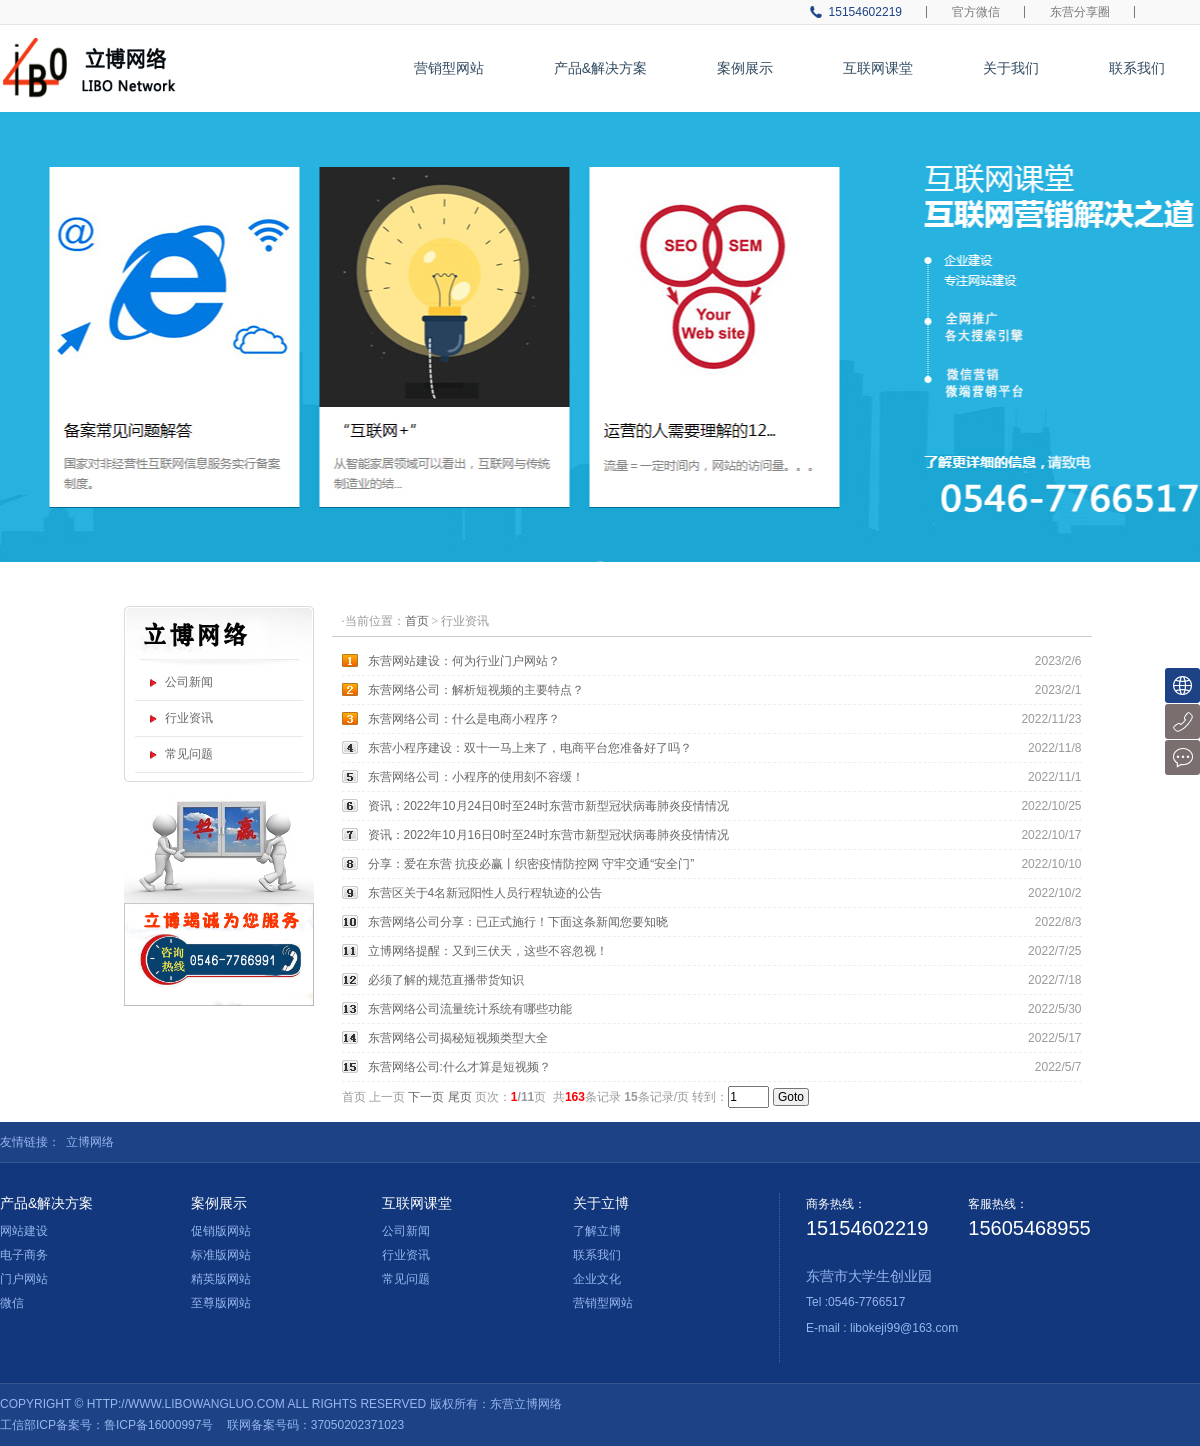 This screenshot has width=1200, height=1446. I want to click on 案例展示, so click(745, 68).